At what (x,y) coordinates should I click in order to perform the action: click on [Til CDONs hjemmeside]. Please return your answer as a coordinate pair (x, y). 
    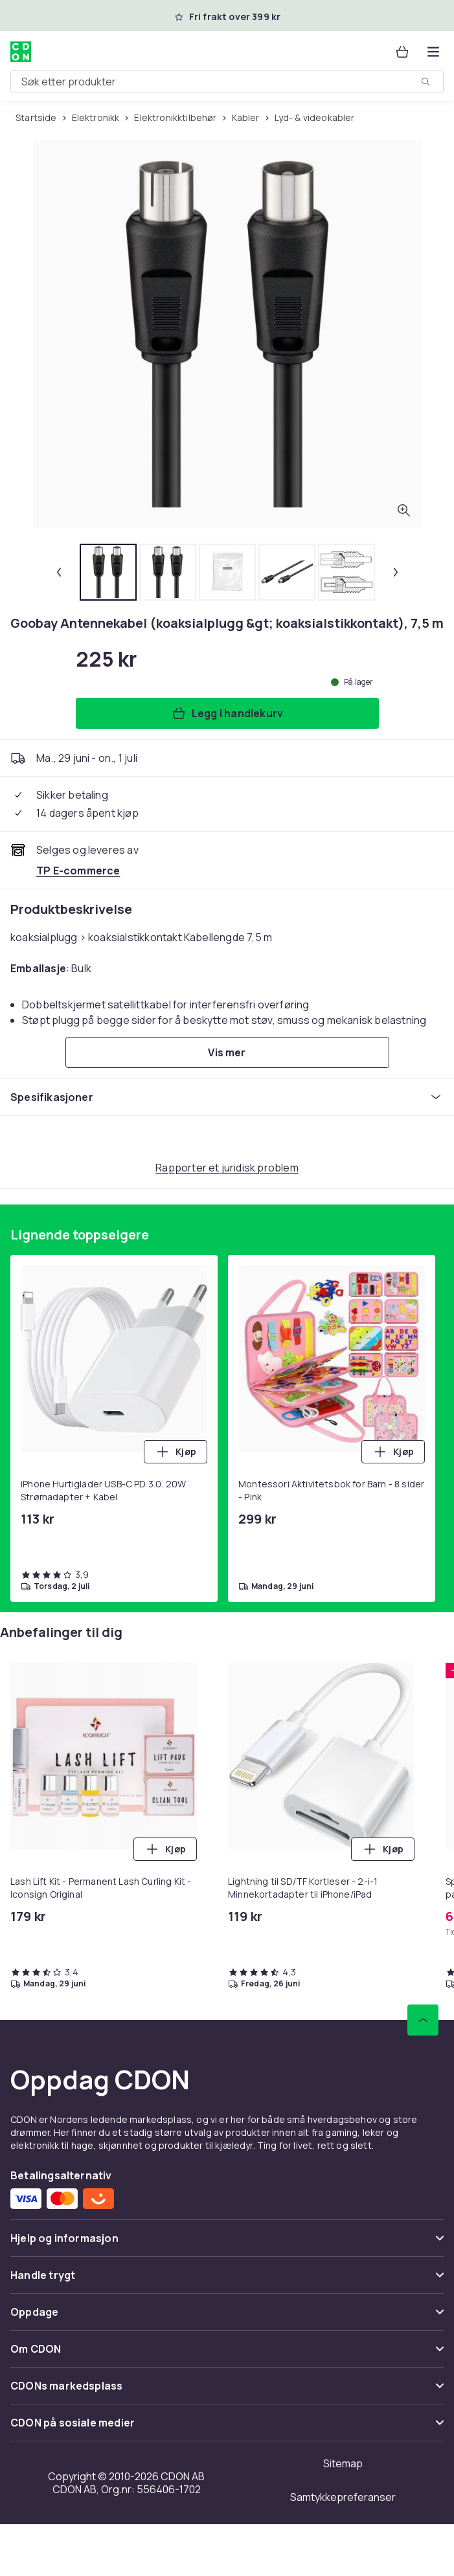
    Looking at the image, I should click on (20, 51).